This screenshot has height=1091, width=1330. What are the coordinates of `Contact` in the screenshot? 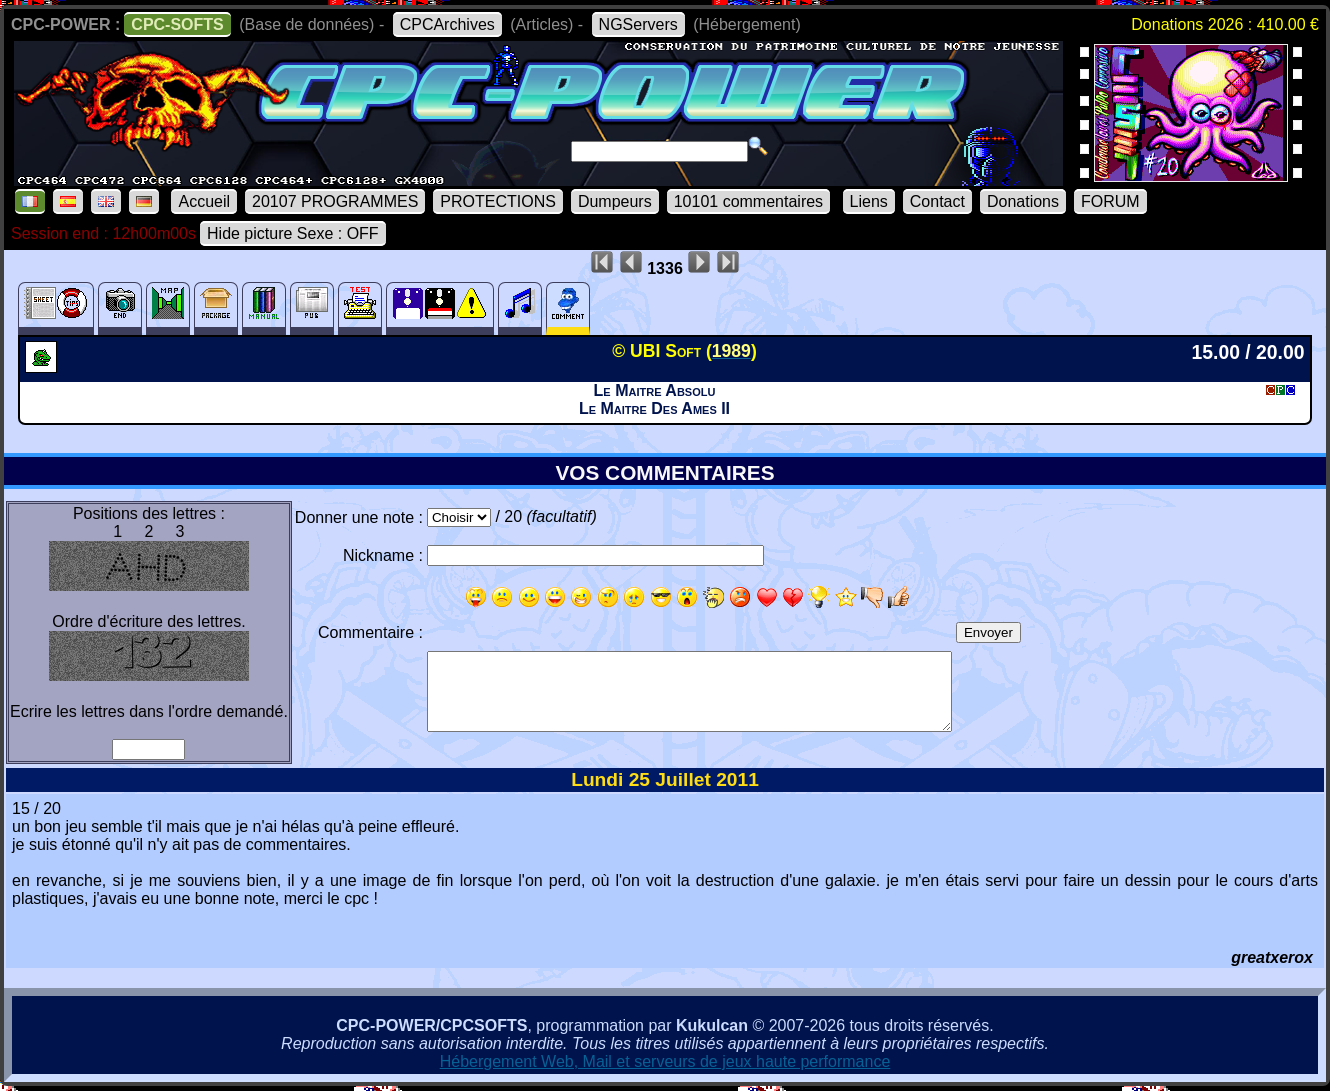 It's located at (937, 201).